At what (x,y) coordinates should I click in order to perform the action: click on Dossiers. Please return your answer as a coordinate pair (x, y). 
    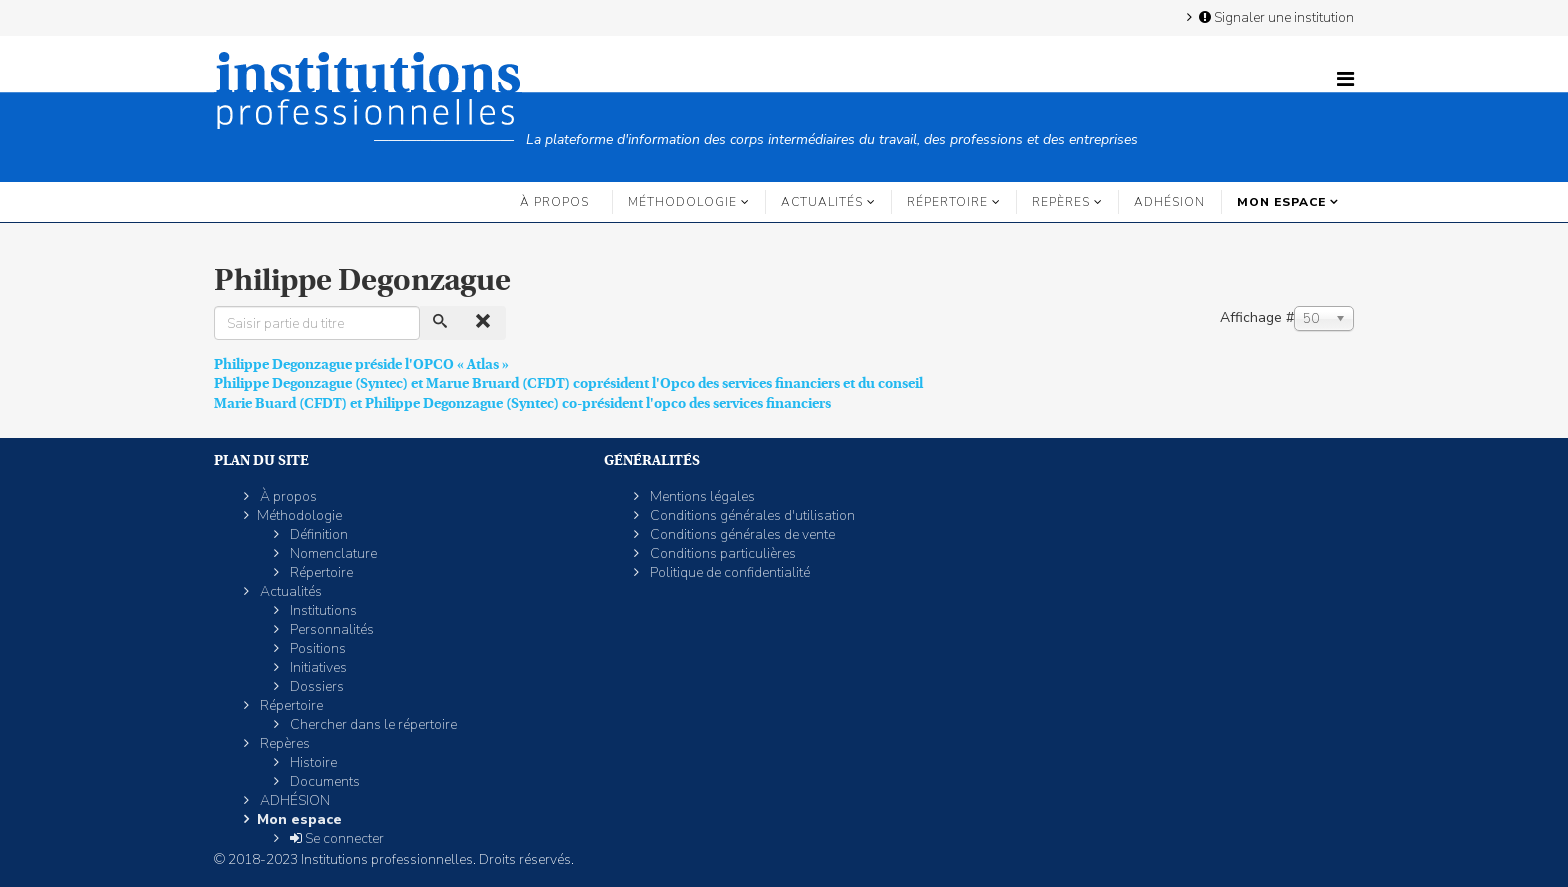
    Looking at the image, I should click on (315, 686).